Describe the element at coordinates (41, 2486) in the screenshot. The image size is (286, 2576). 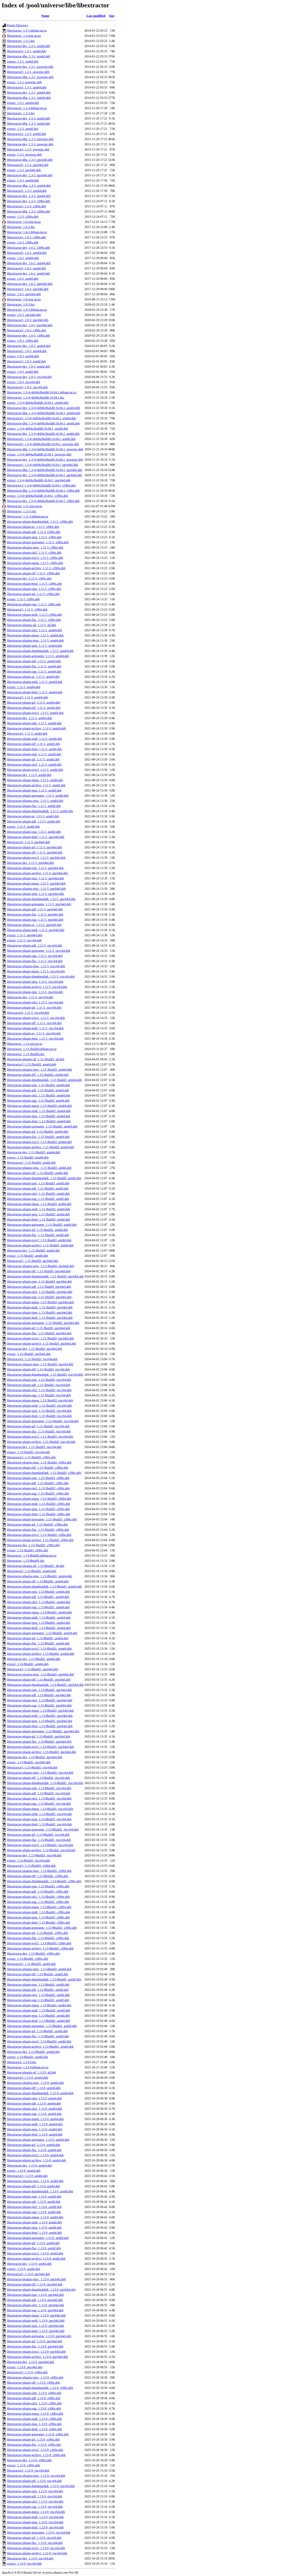
I see `libextractor-plugin-thumbnailgtk_1.13-9_riscv64.deb` at that location.